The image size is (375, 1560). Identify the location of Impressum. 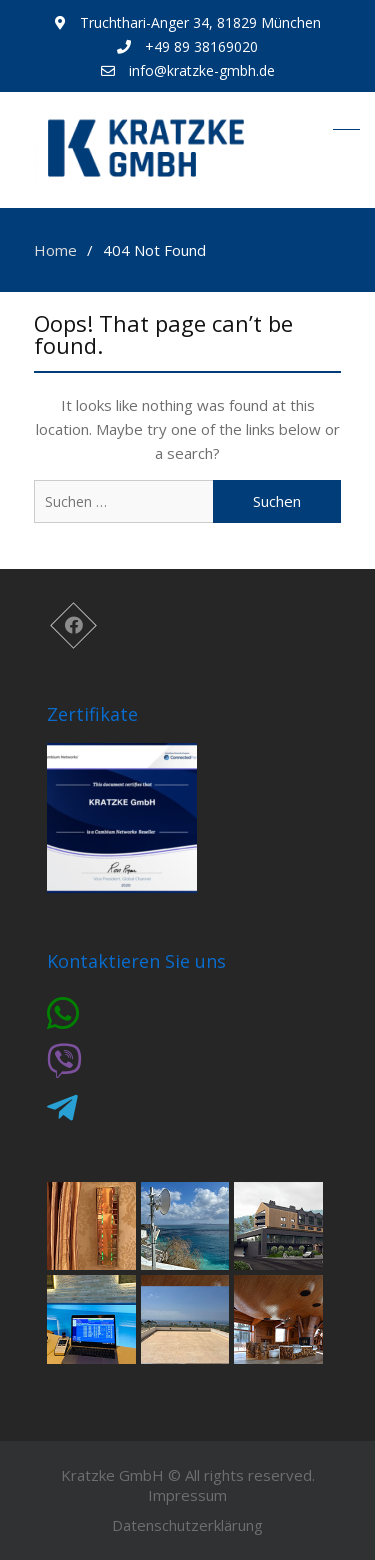
(187, 1495).